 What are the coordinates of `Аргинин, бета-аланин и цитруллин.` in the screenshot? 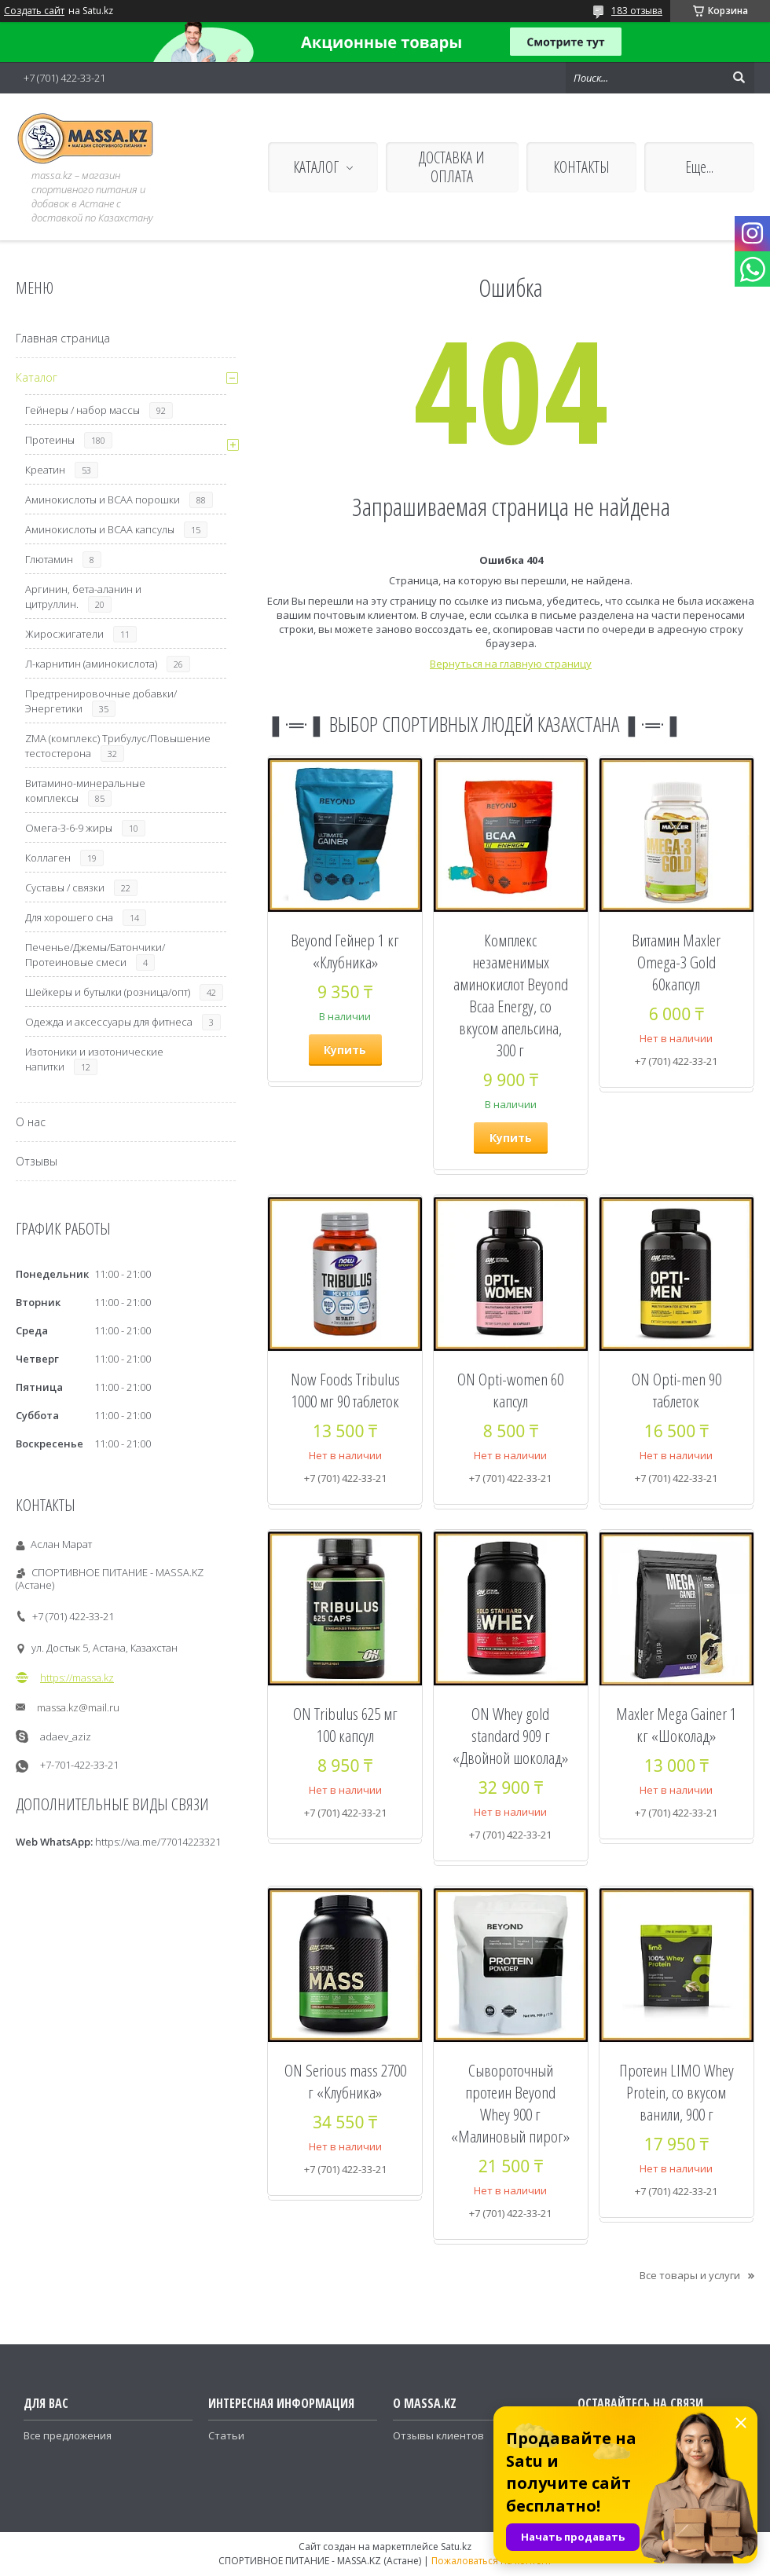 It's located at (83, 596).